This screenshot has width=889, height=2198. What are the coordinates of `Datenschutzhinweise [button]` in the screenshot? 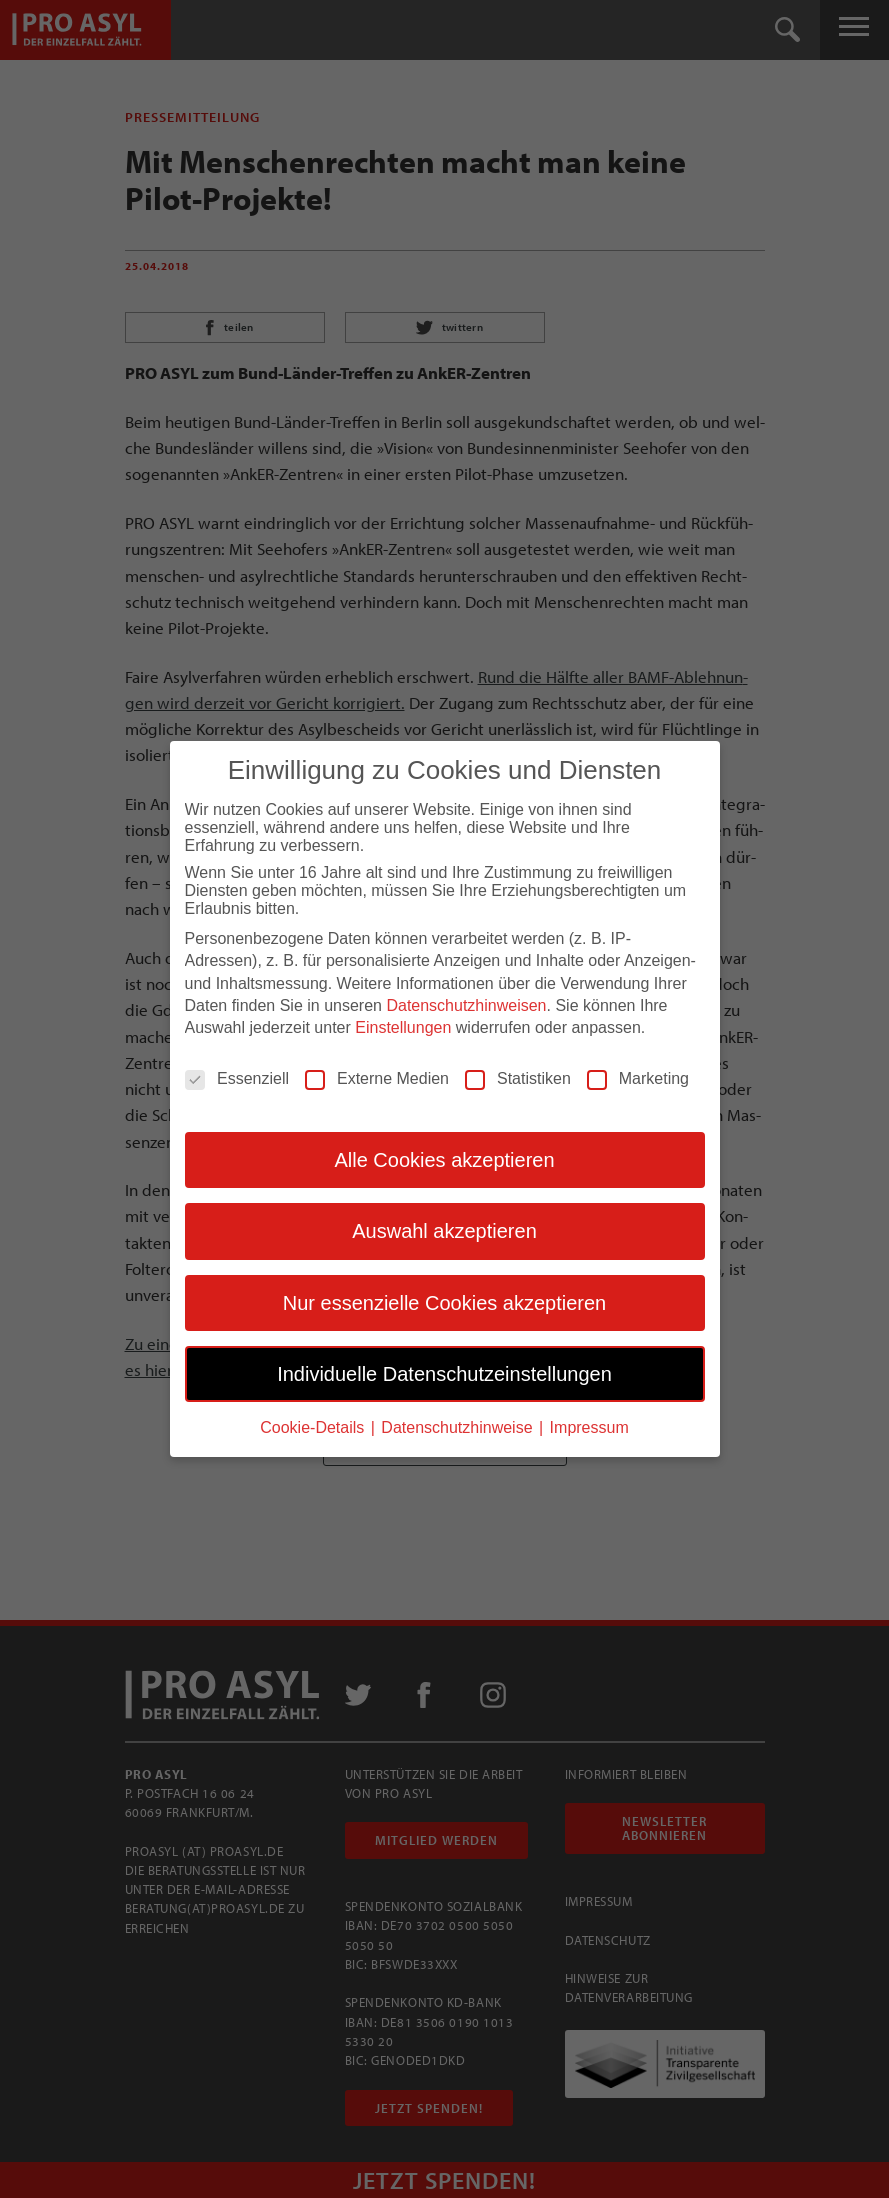 It's located at (459, 1427).